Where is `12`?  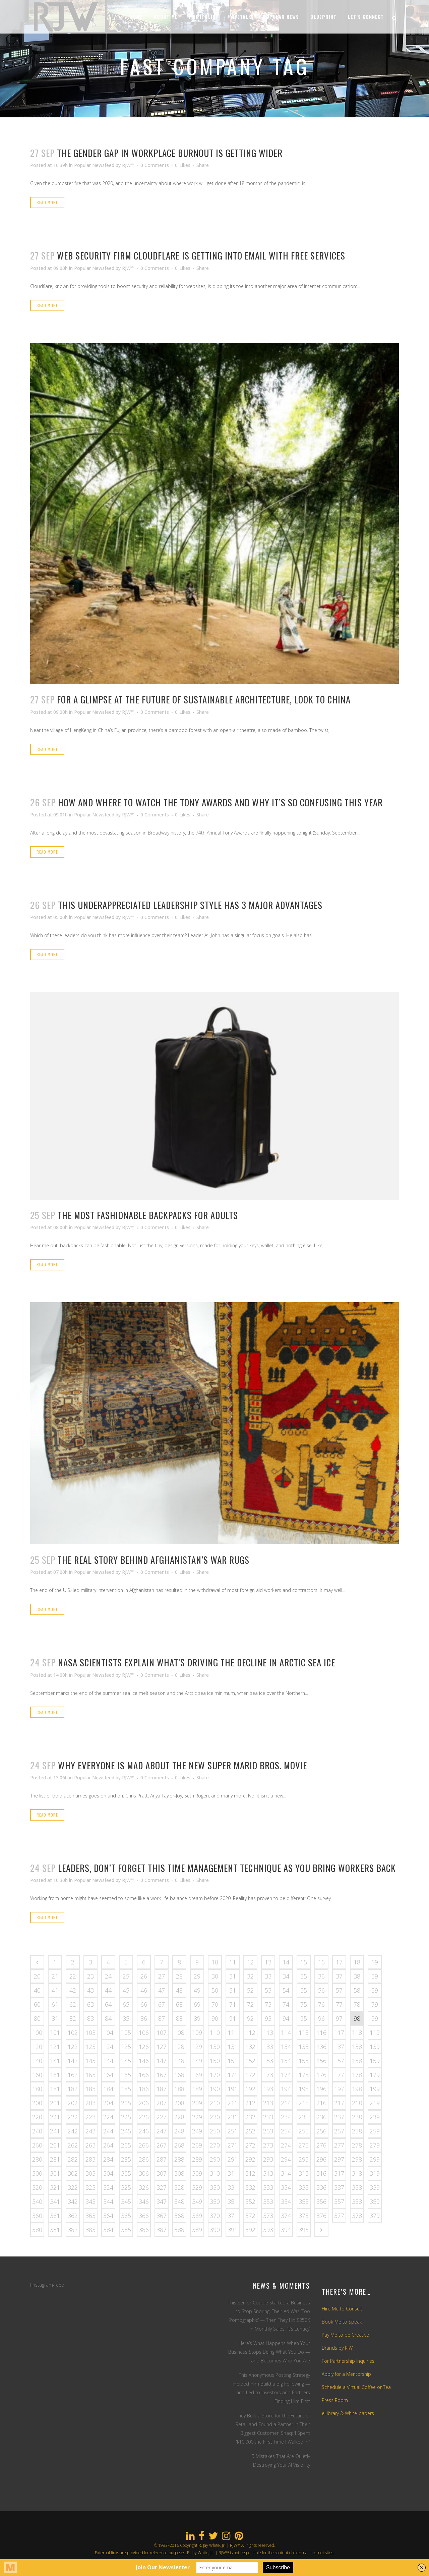 12 is located at coordinates (250, 1962).